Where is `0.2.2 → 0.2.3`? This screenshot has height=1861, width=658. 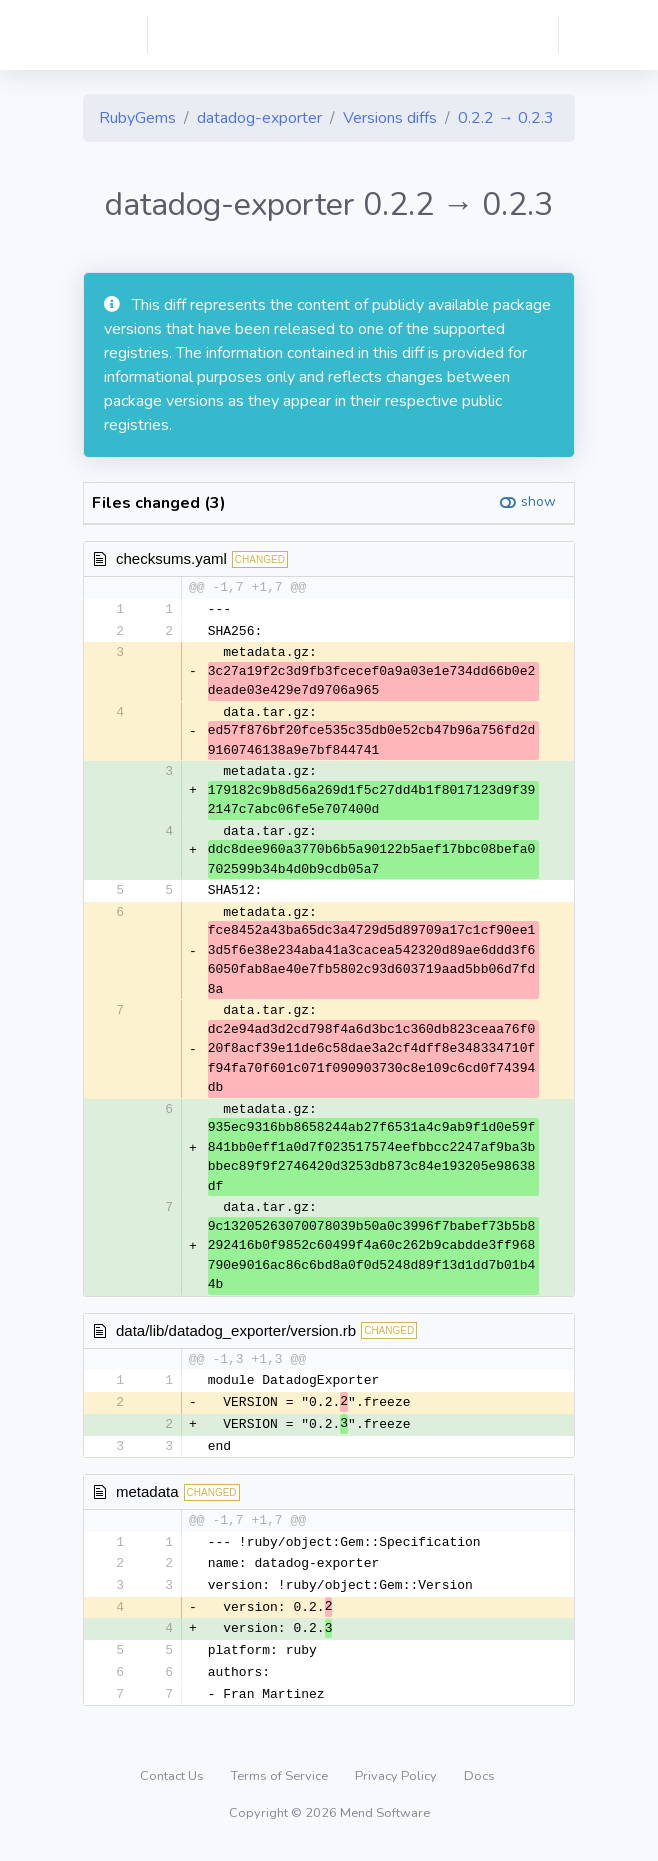
0.2.2 → 0.2.3 is located at coordinates (506, 118).